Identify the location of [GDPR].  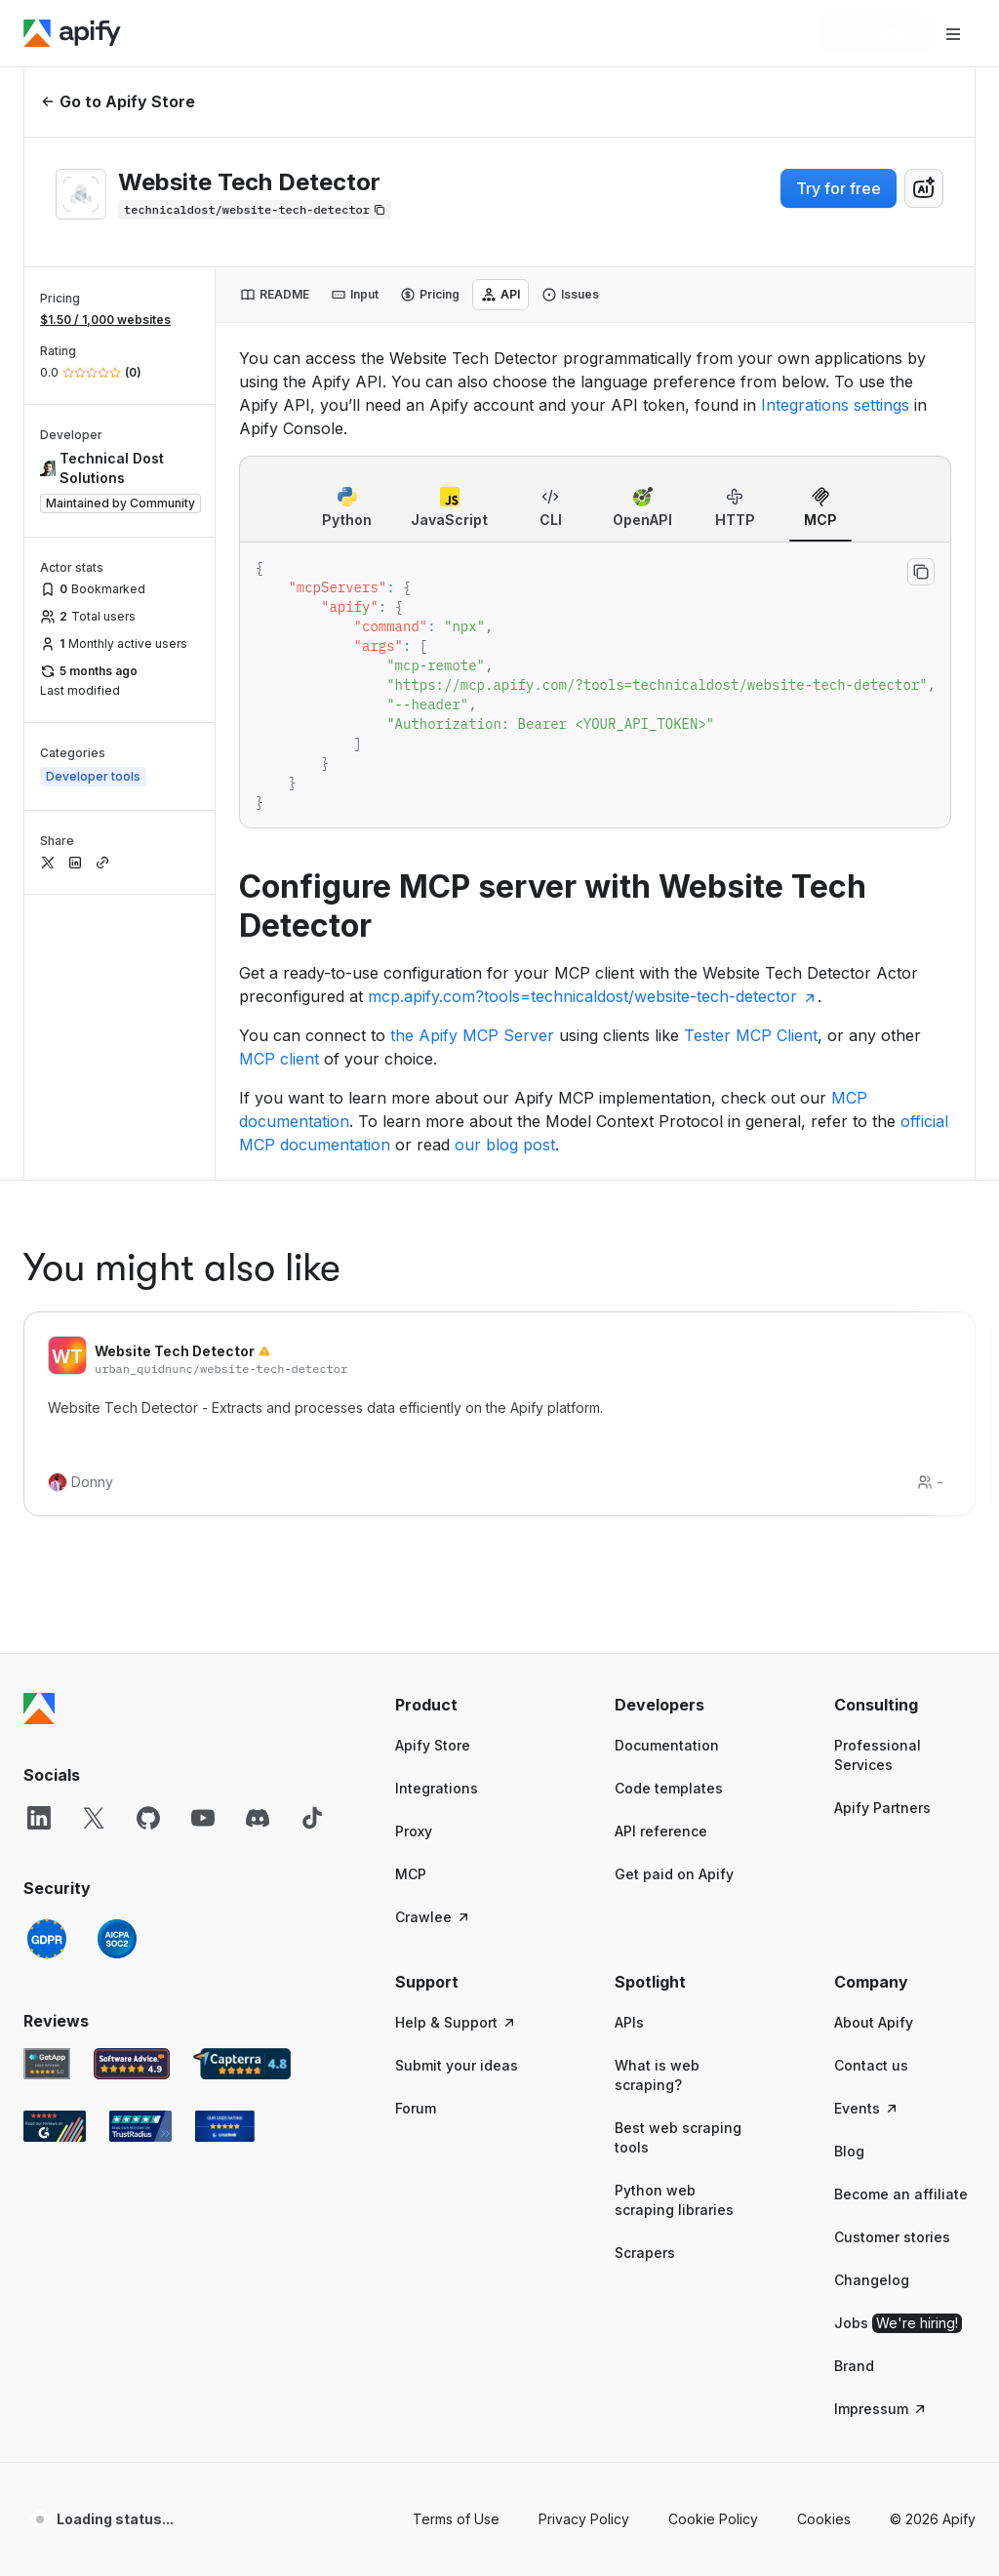
(46, 1653).